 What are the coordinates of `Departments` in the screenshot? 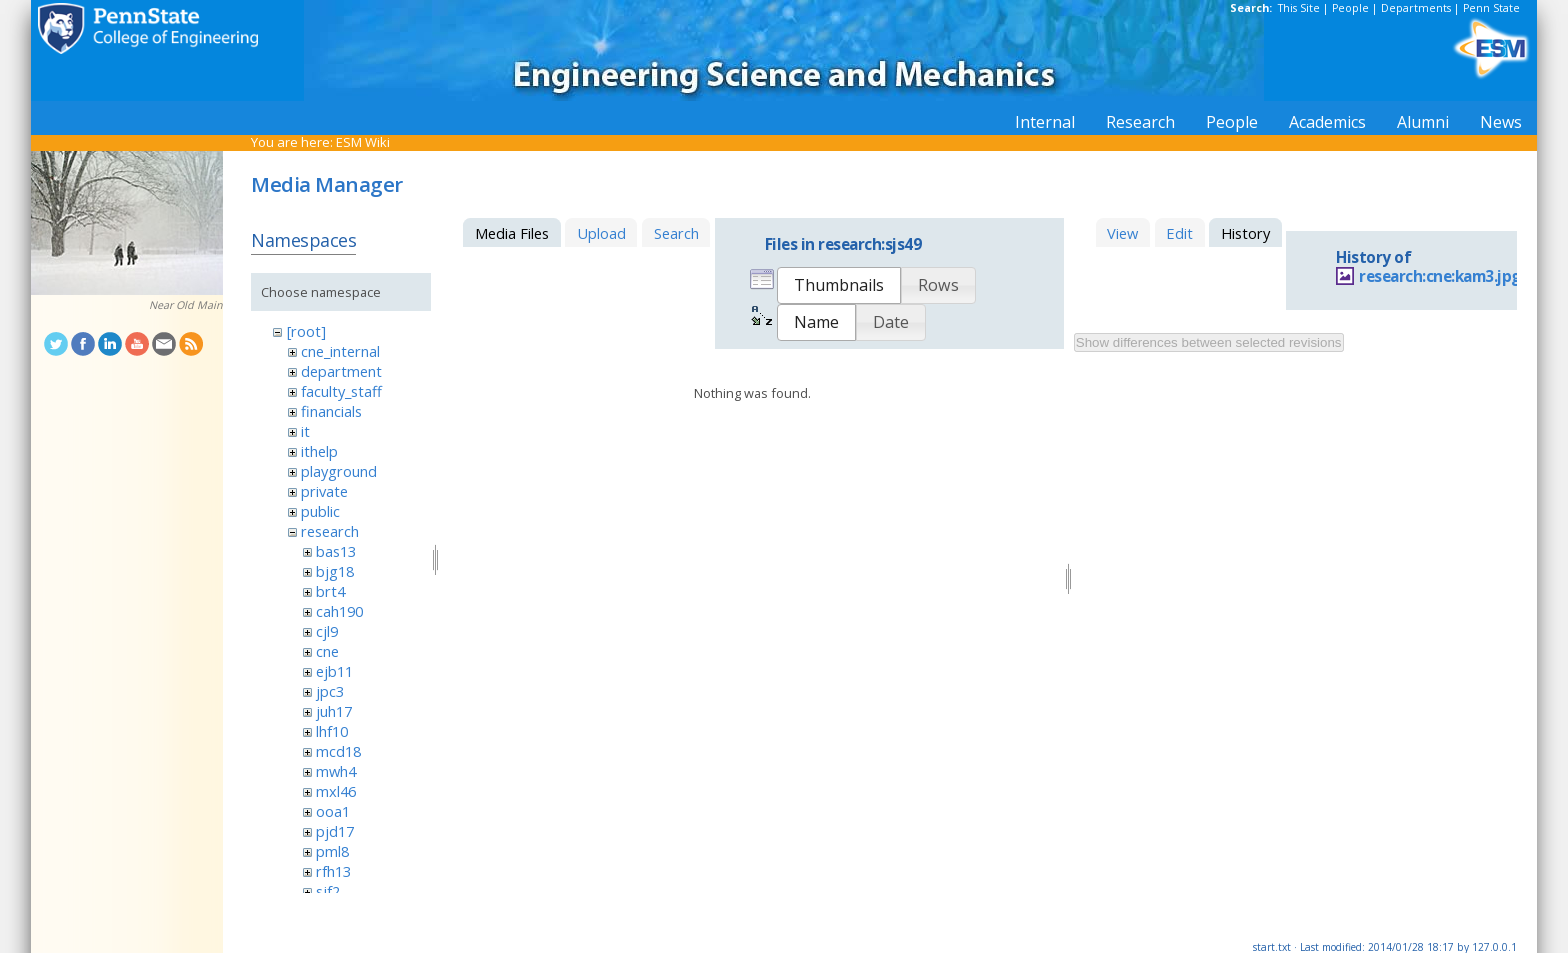 It's located at (1416, 8).